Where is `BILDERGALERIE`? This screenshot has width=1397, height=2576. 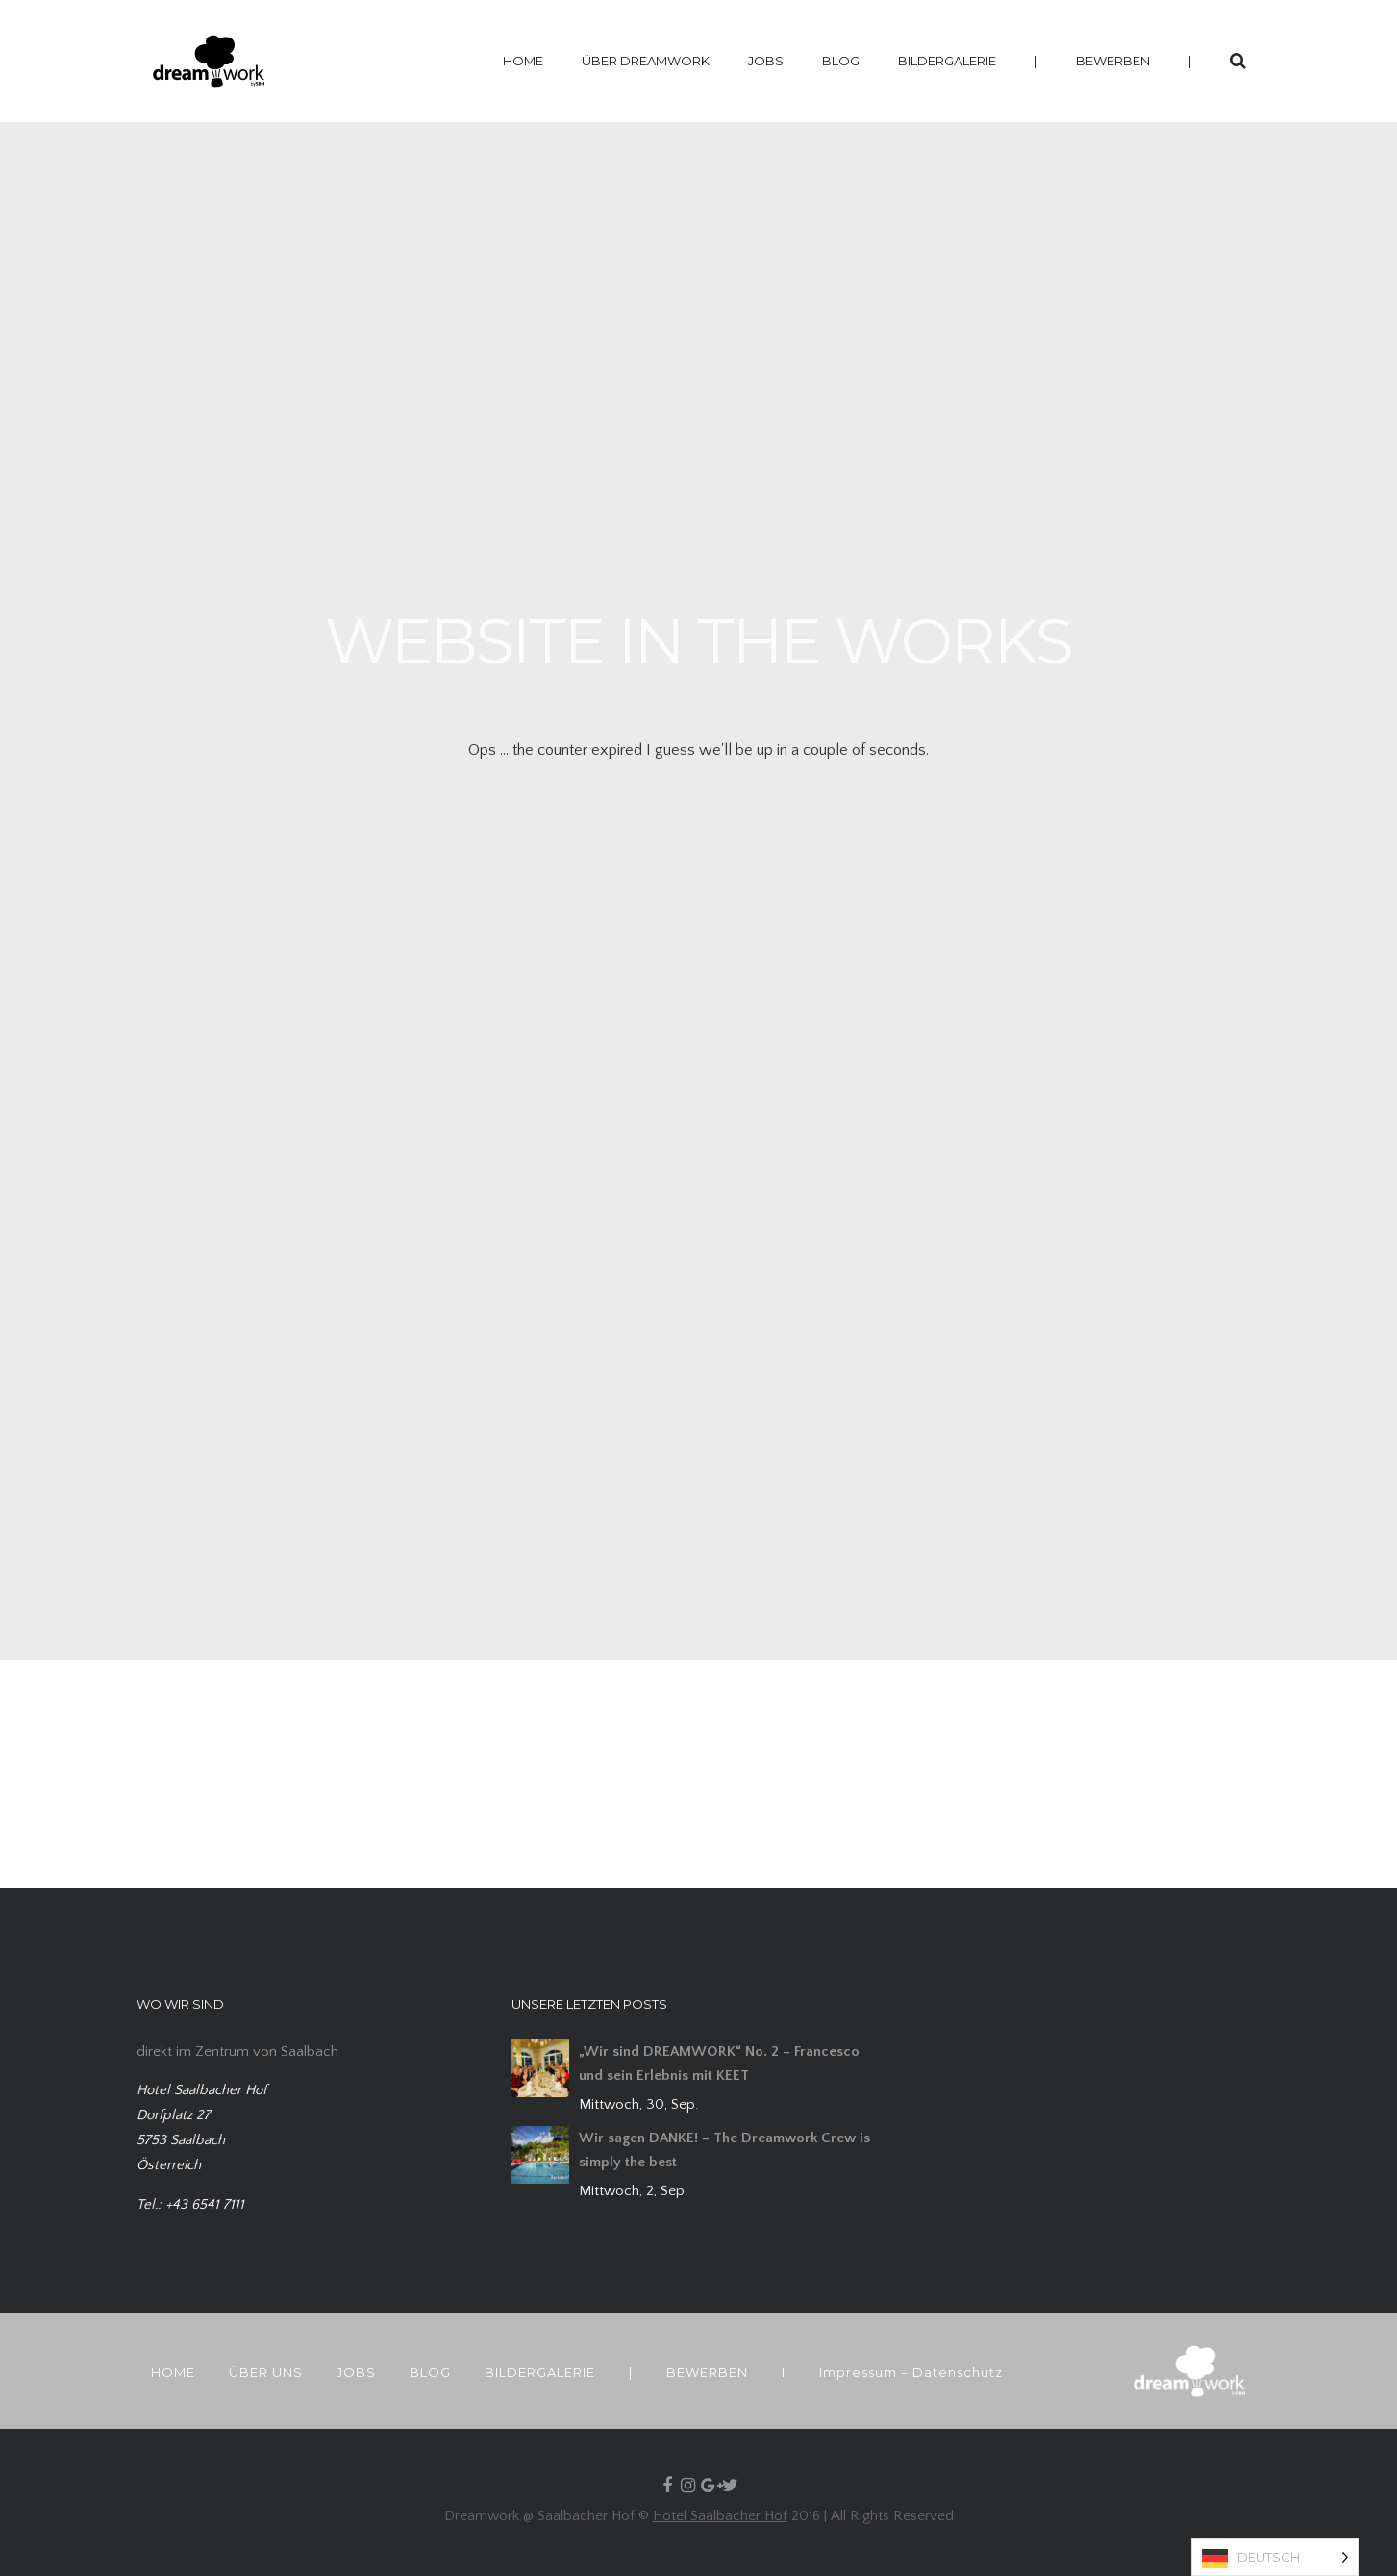 BILDERGALERIE is located at coordinates (947, 60).